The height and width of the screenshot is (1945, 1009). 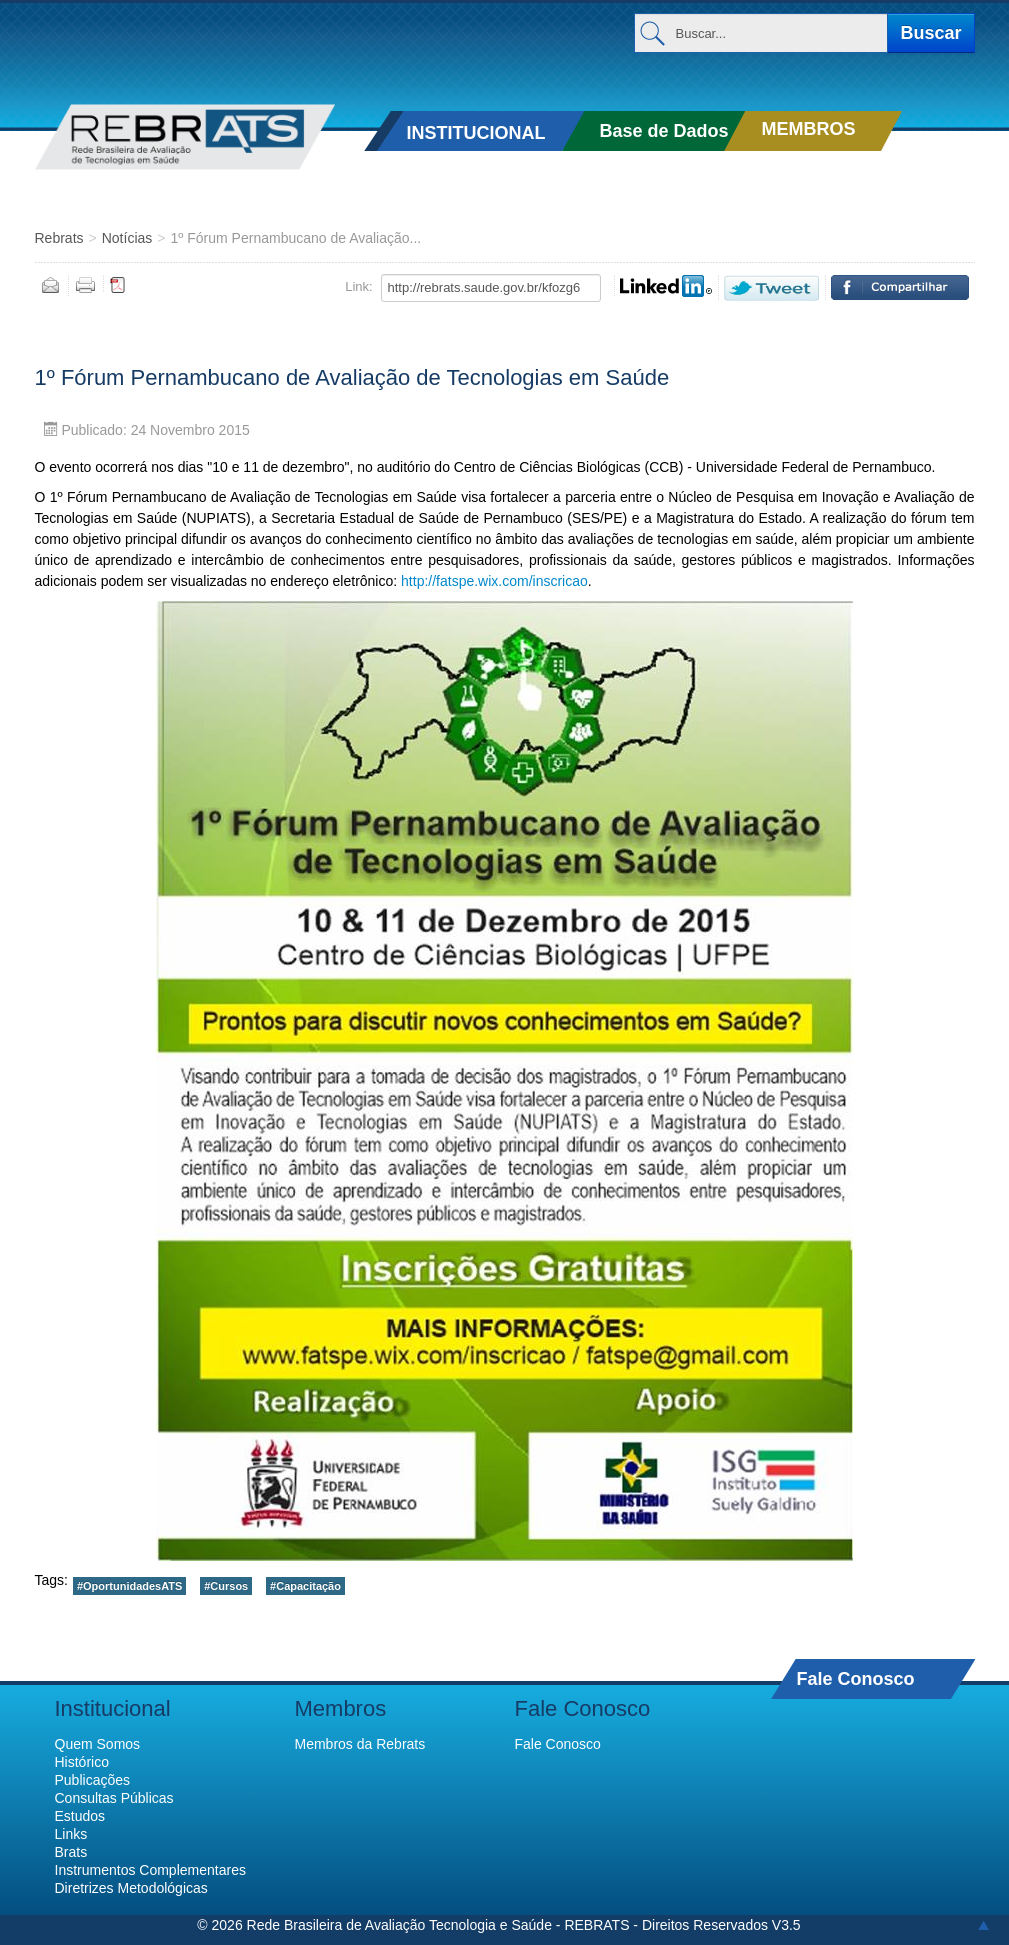 What do you see at coordinates (71, 1852) in the screenshot?
I see `Brats` at bounding box center [71, 1852].